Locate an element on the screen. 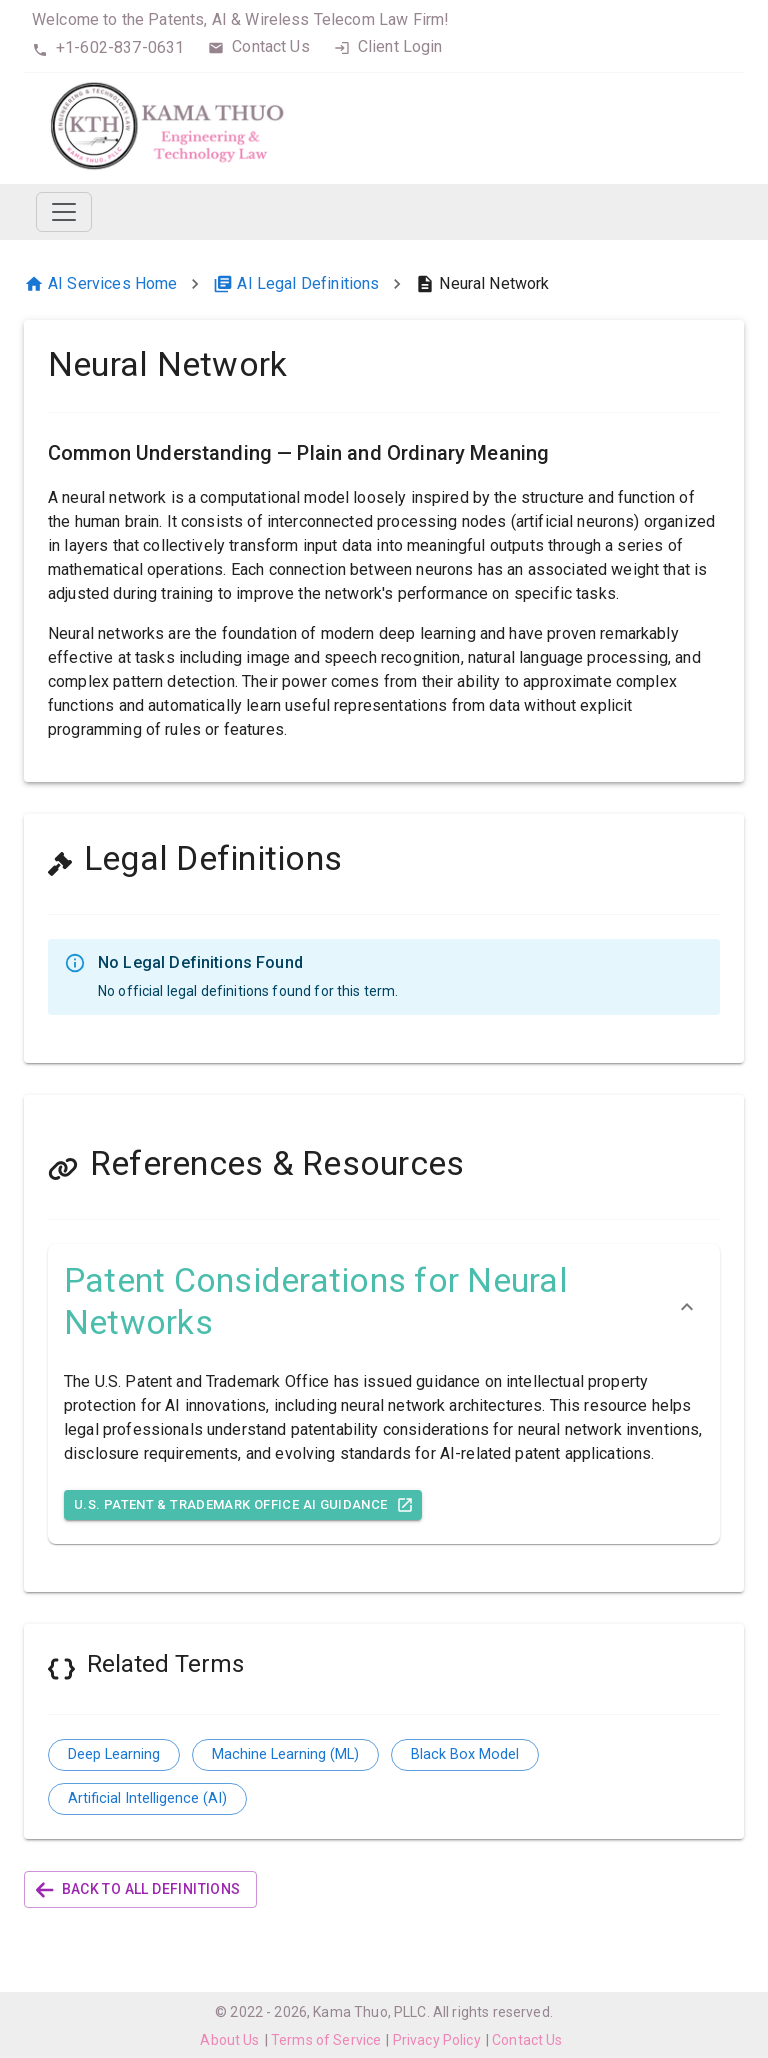  Back to All Definitions is located at coordinates (140, 1889).